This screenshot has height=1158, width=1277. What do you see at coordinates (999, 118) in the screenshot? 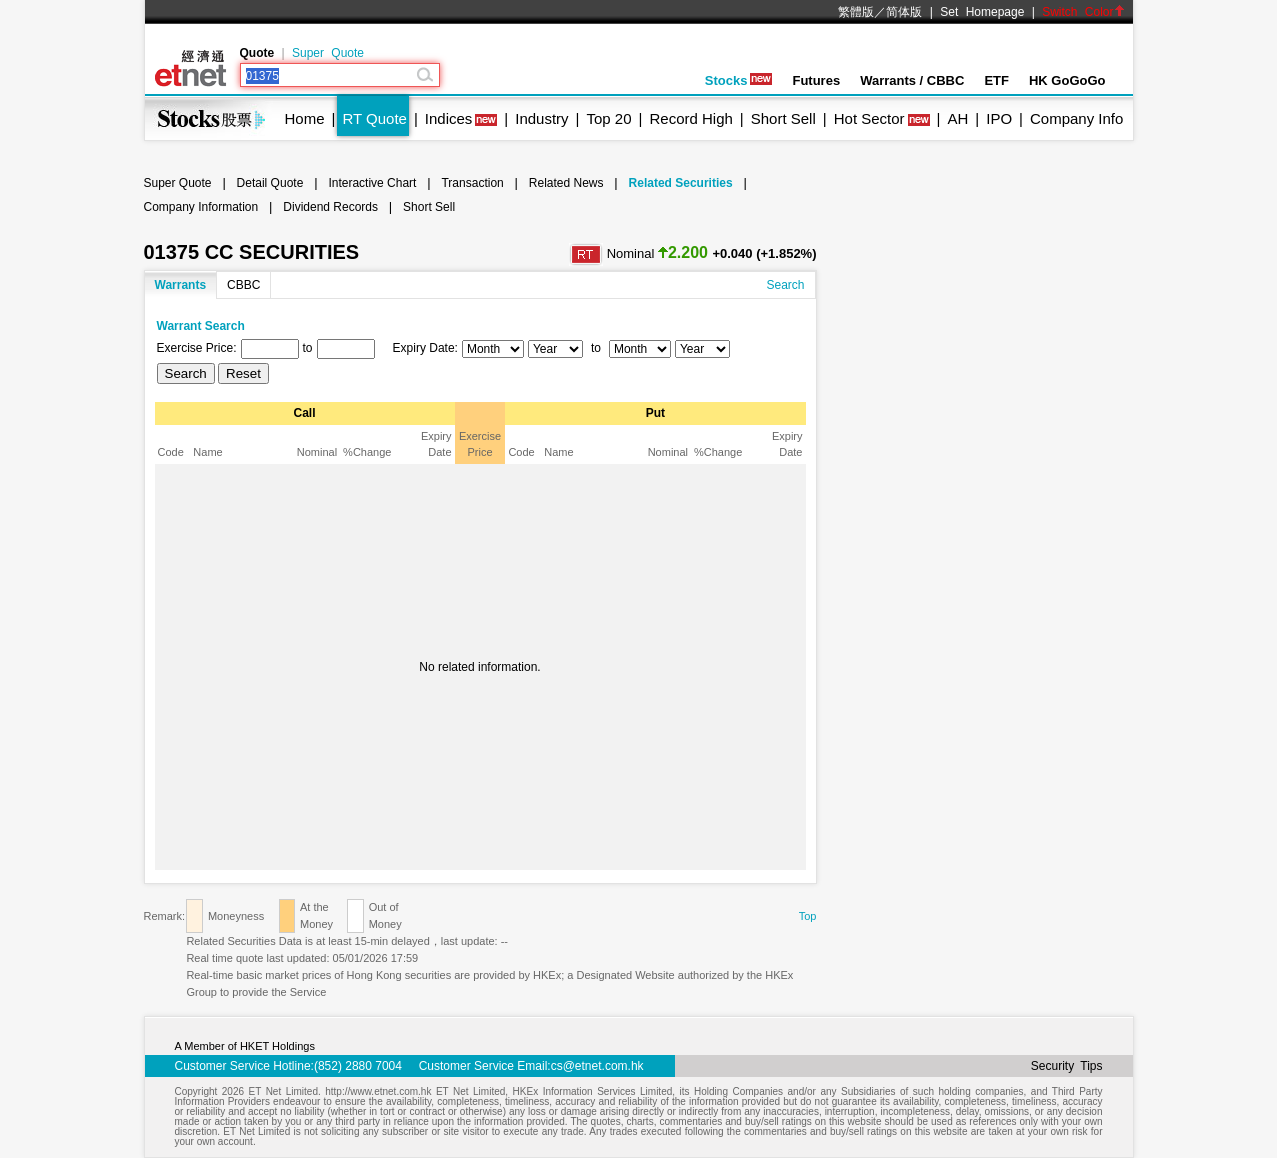
I see `IPO` at bounding box center [999, 118].